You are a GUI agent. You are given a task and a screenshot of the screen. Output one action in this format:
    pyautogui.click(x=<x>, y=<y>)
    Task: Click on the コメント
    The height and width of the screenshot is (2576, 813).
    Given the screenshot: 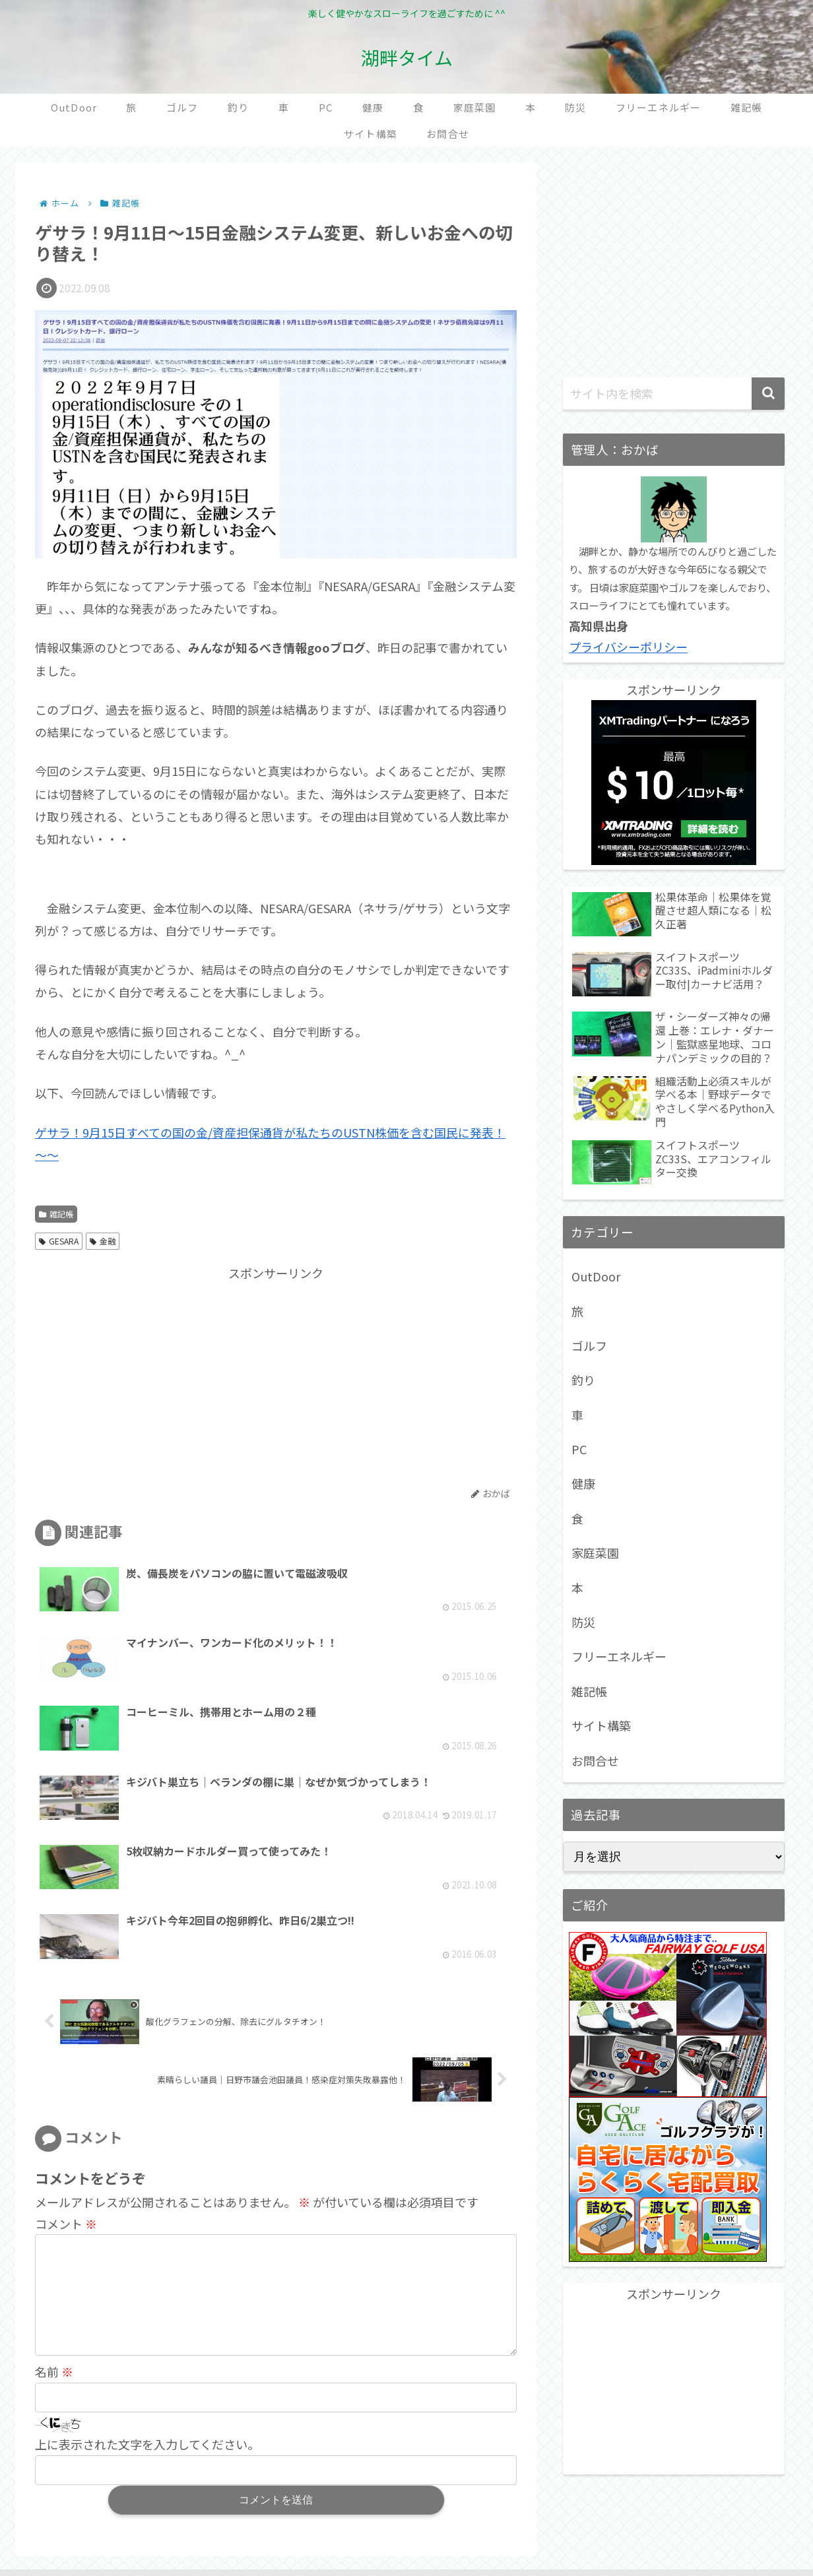 What is the action you would take?
    pyautogui.click(x=66, y=2036)
    